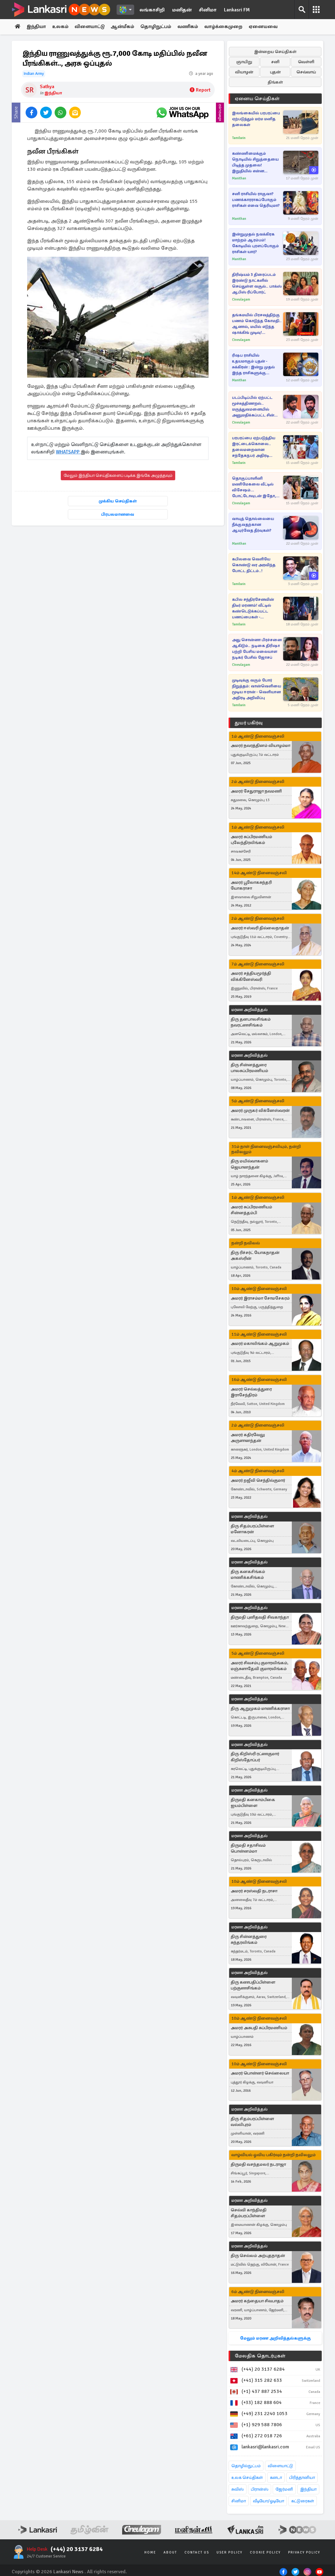 Image resolution: width=335 pixels, height=2576 pixels. What do you see at coordinates (258, 2164) in the screenshot?
I see `திருமதி வசந்தமலர் நடராஜா` at bounding box center [258, 2164].